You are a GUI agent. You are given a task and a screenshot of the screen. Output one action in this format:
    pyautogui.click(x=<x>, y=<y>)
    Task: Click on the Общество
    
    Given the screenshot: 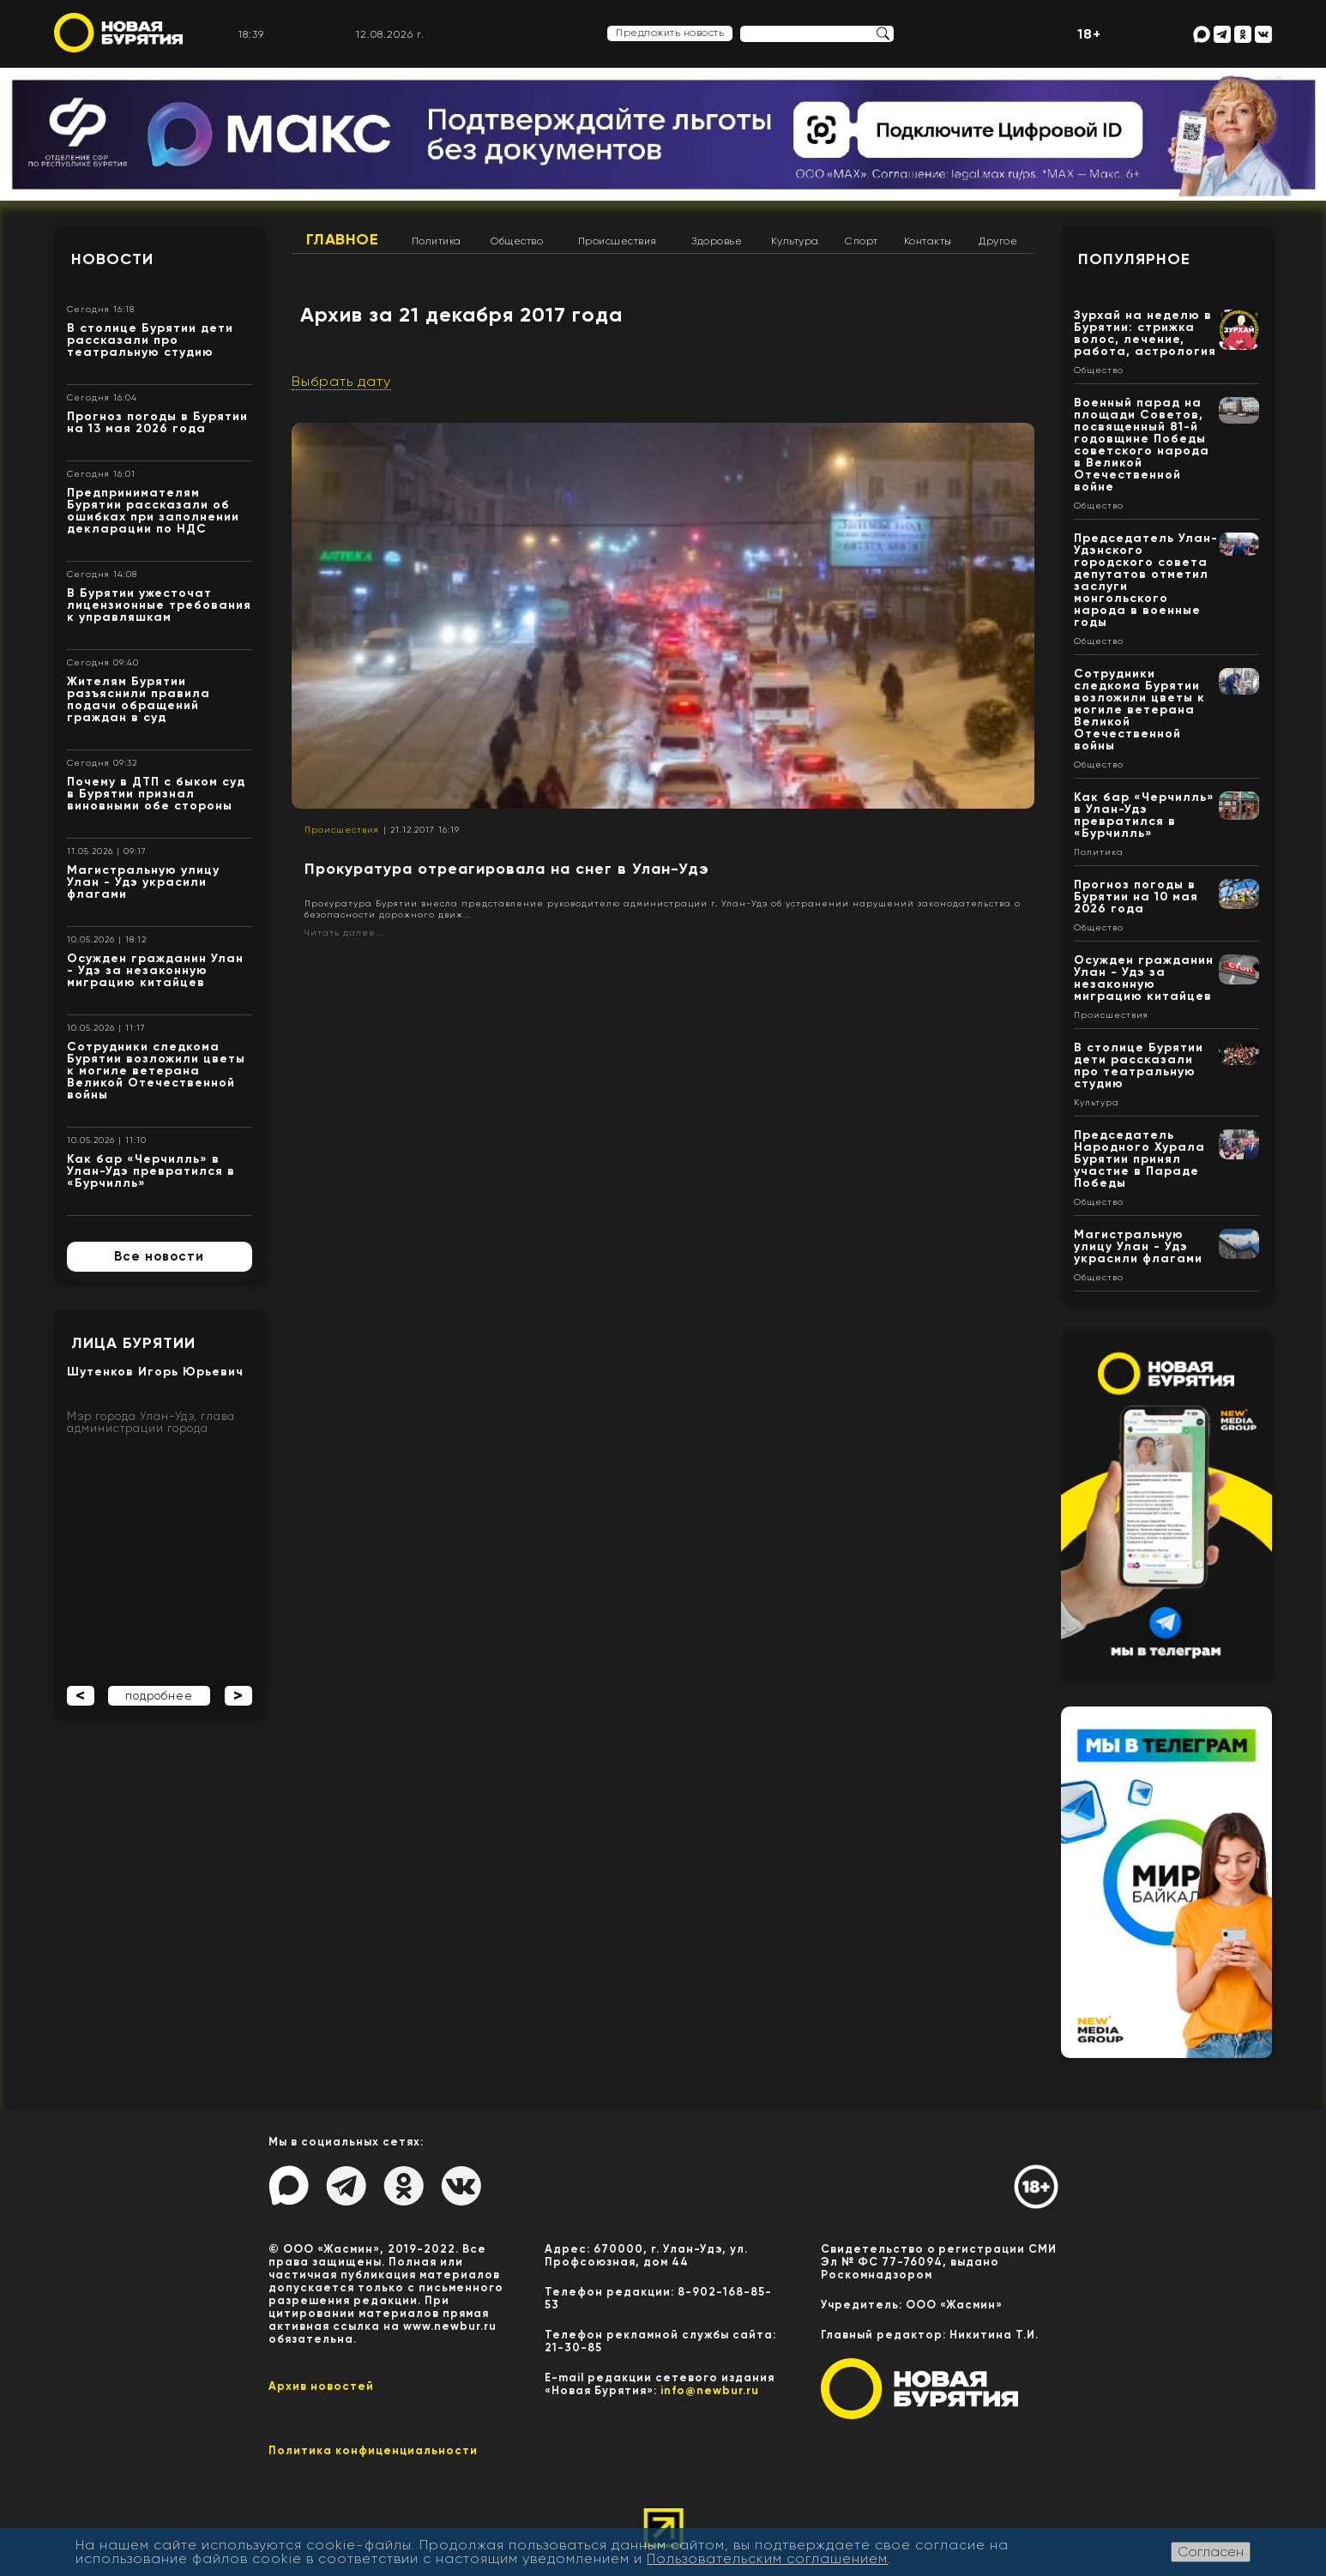 What is the action you would take?
    pyautogui.click(x=517, y=241)
    